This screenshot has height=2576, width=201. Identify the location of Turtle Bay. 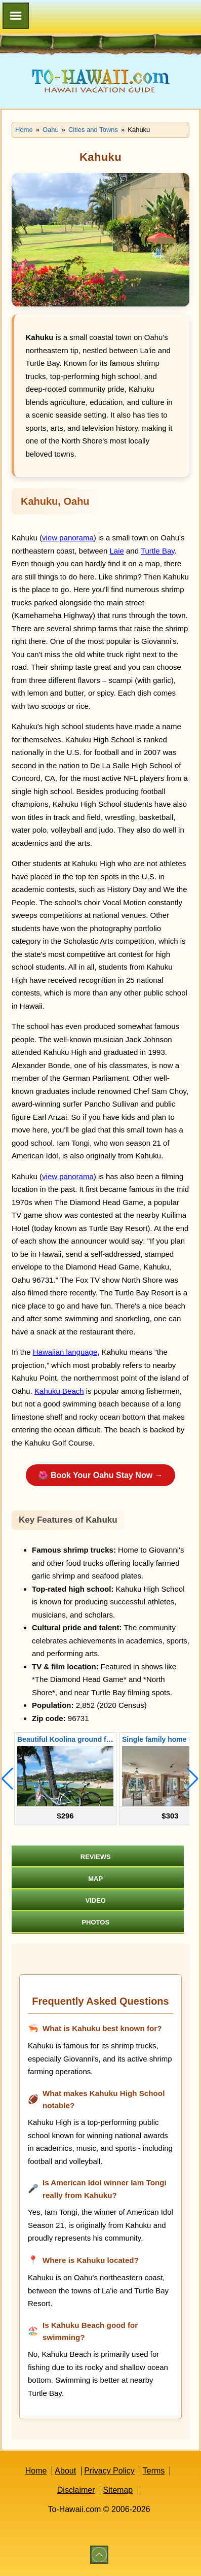
(158, 550).